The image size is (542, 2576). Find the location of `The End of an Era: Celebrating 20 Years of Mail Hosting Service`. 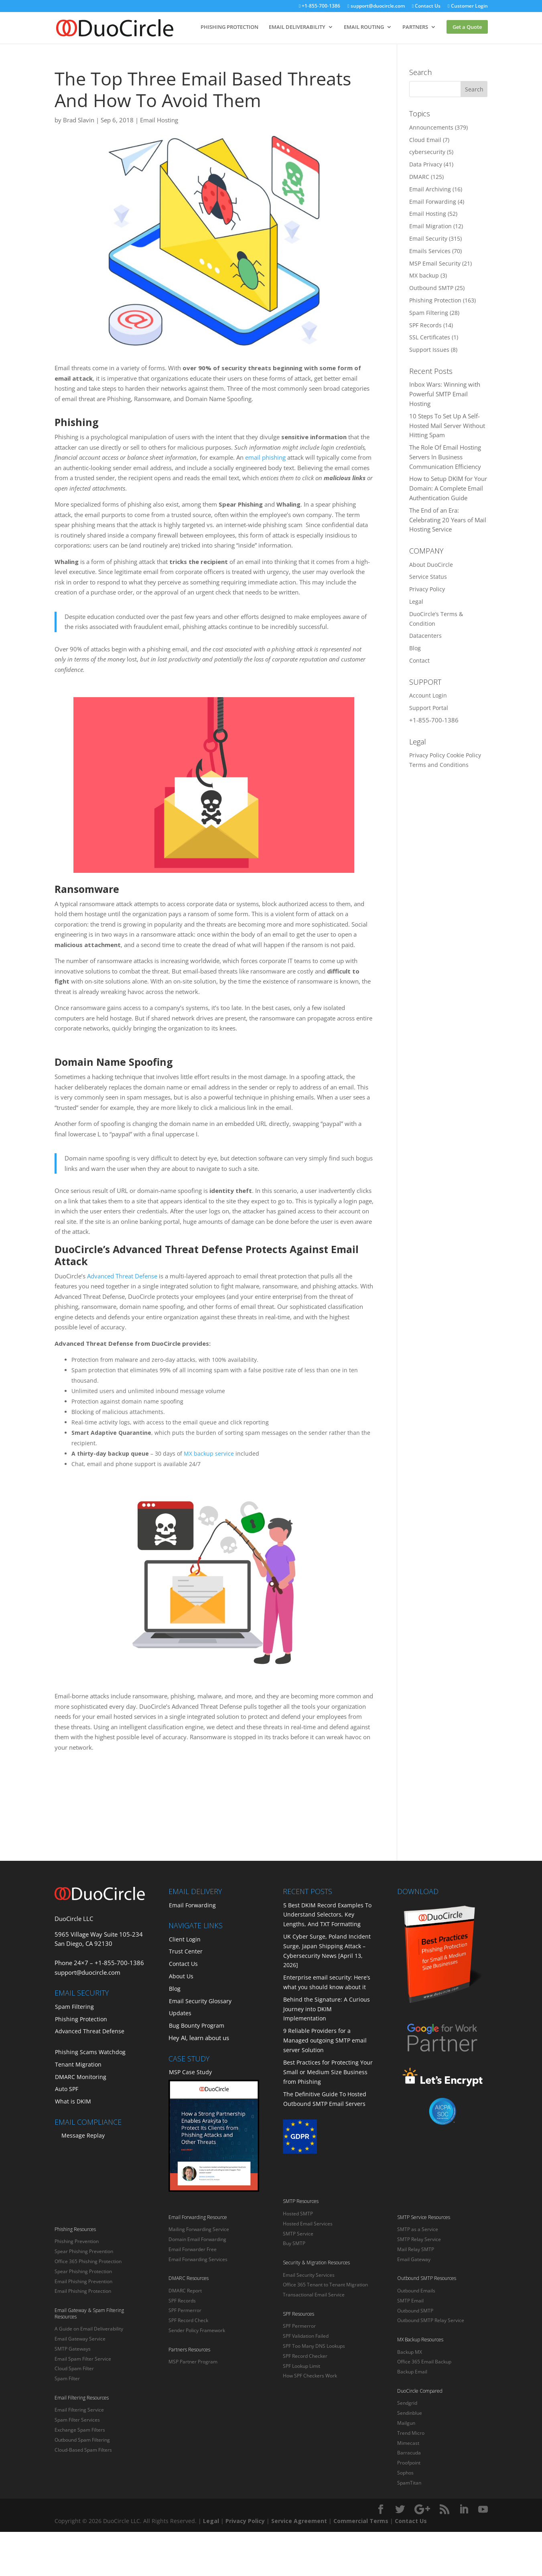

The End of an Era: Celebrating 20 Years of Mail Hosting Service is located at coordinates (447, 519).